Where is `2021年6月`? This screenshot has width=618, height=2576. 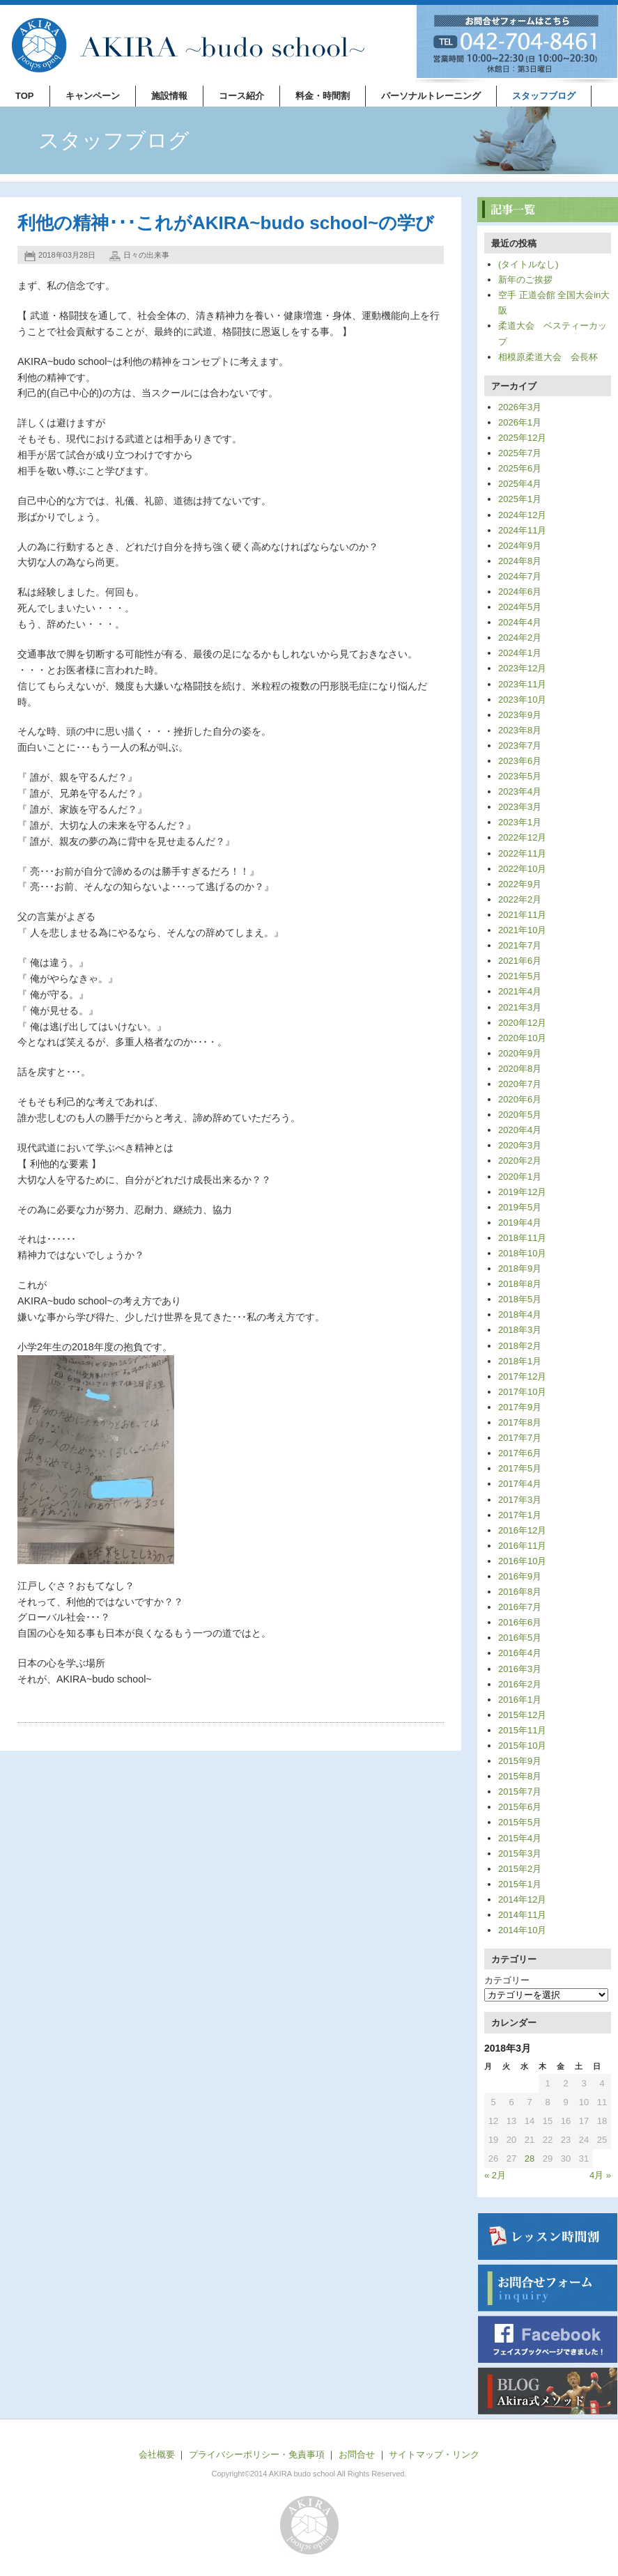 2021年6月 is located at coordinates (519, 960).